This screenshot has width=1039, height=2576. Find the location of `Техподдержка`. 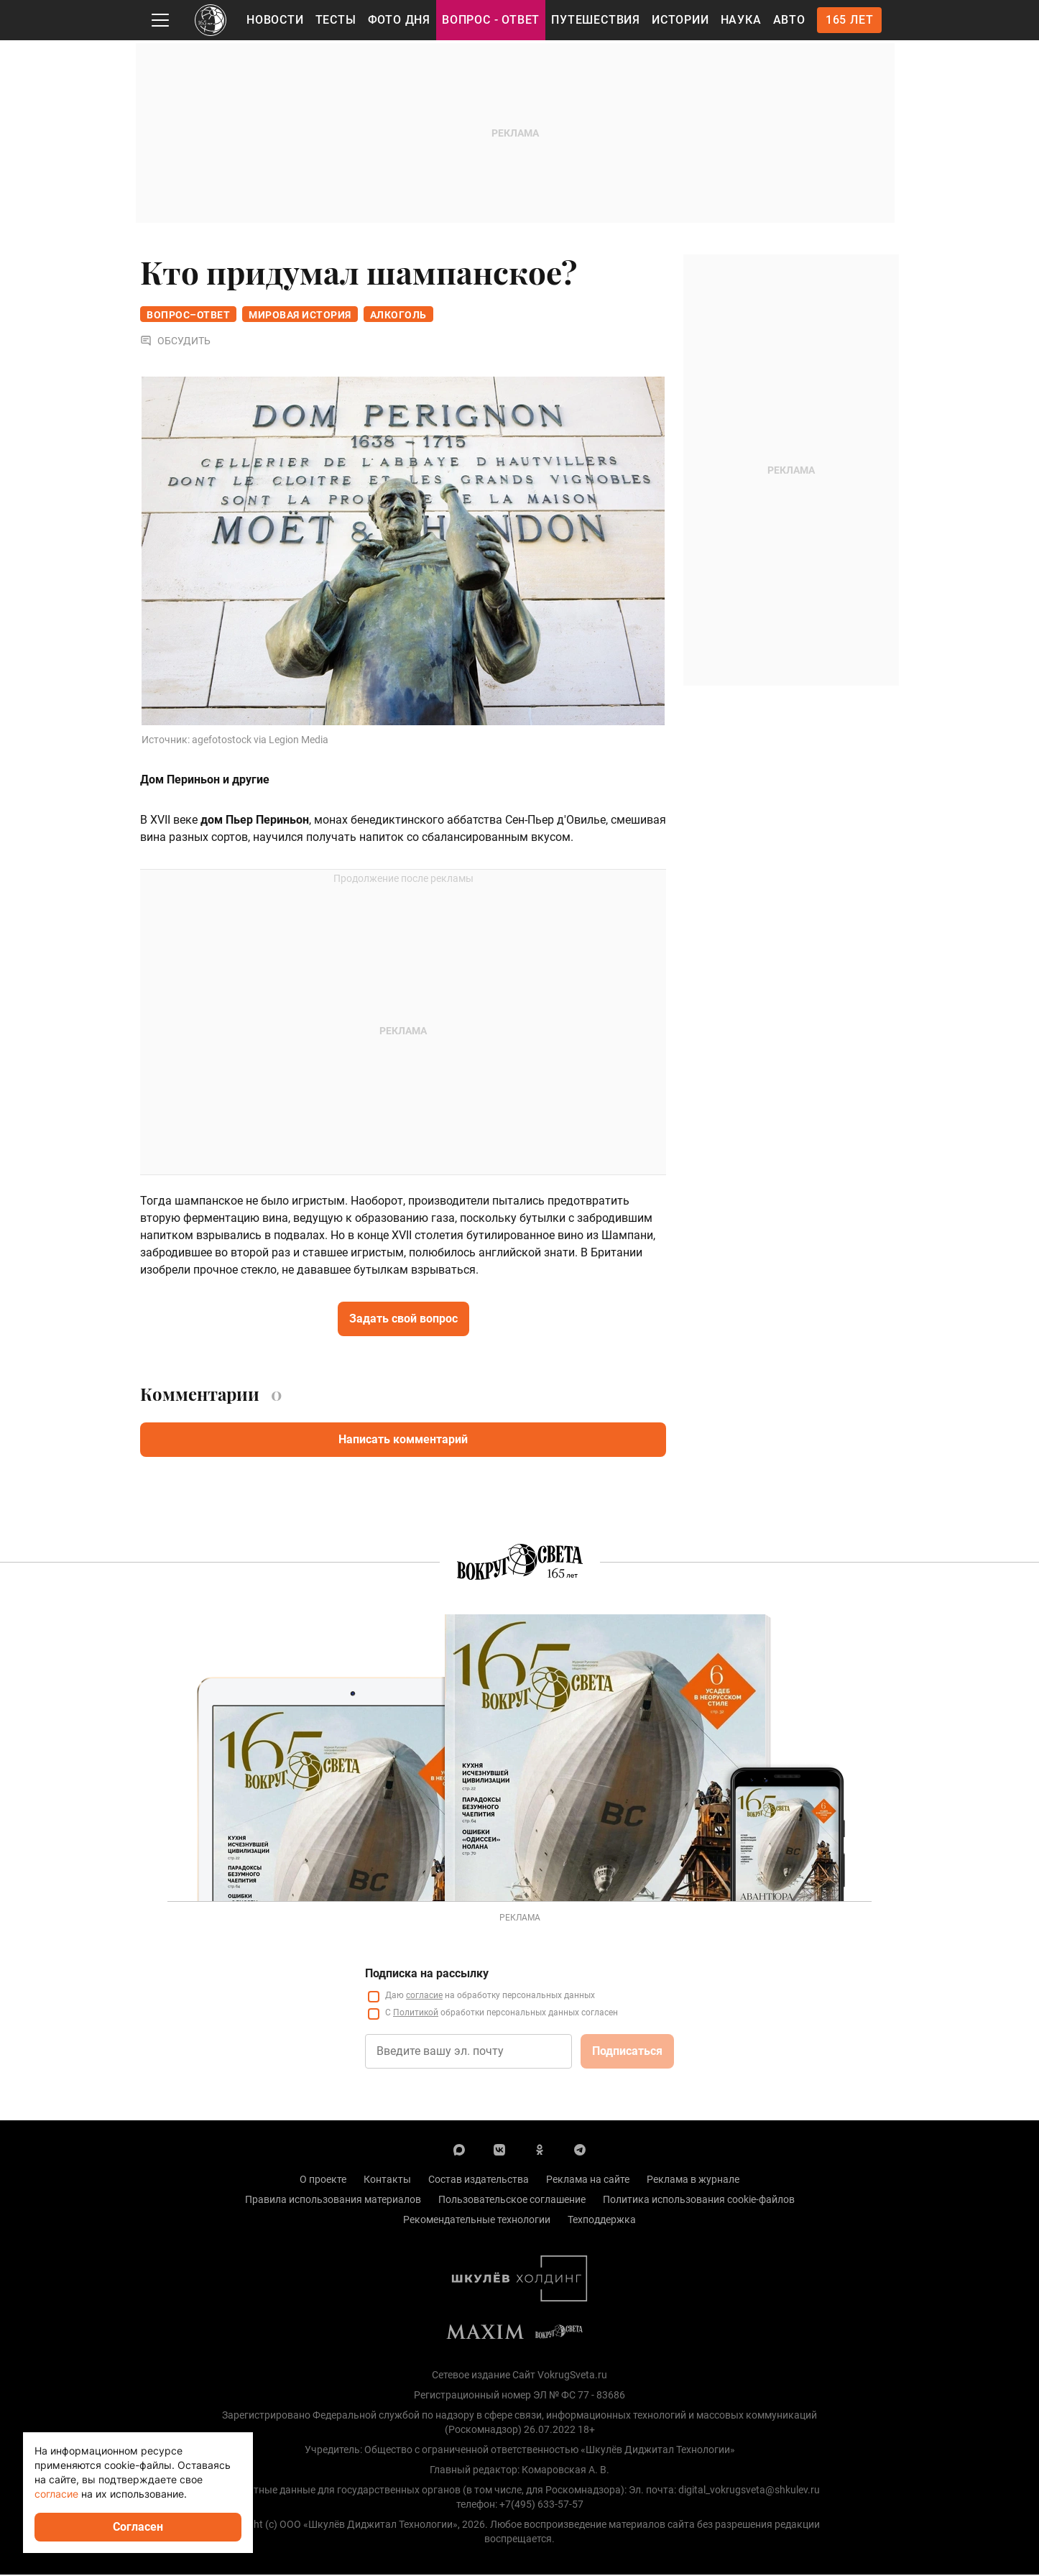

Техподдержка is located at coordinates (602, 2221).